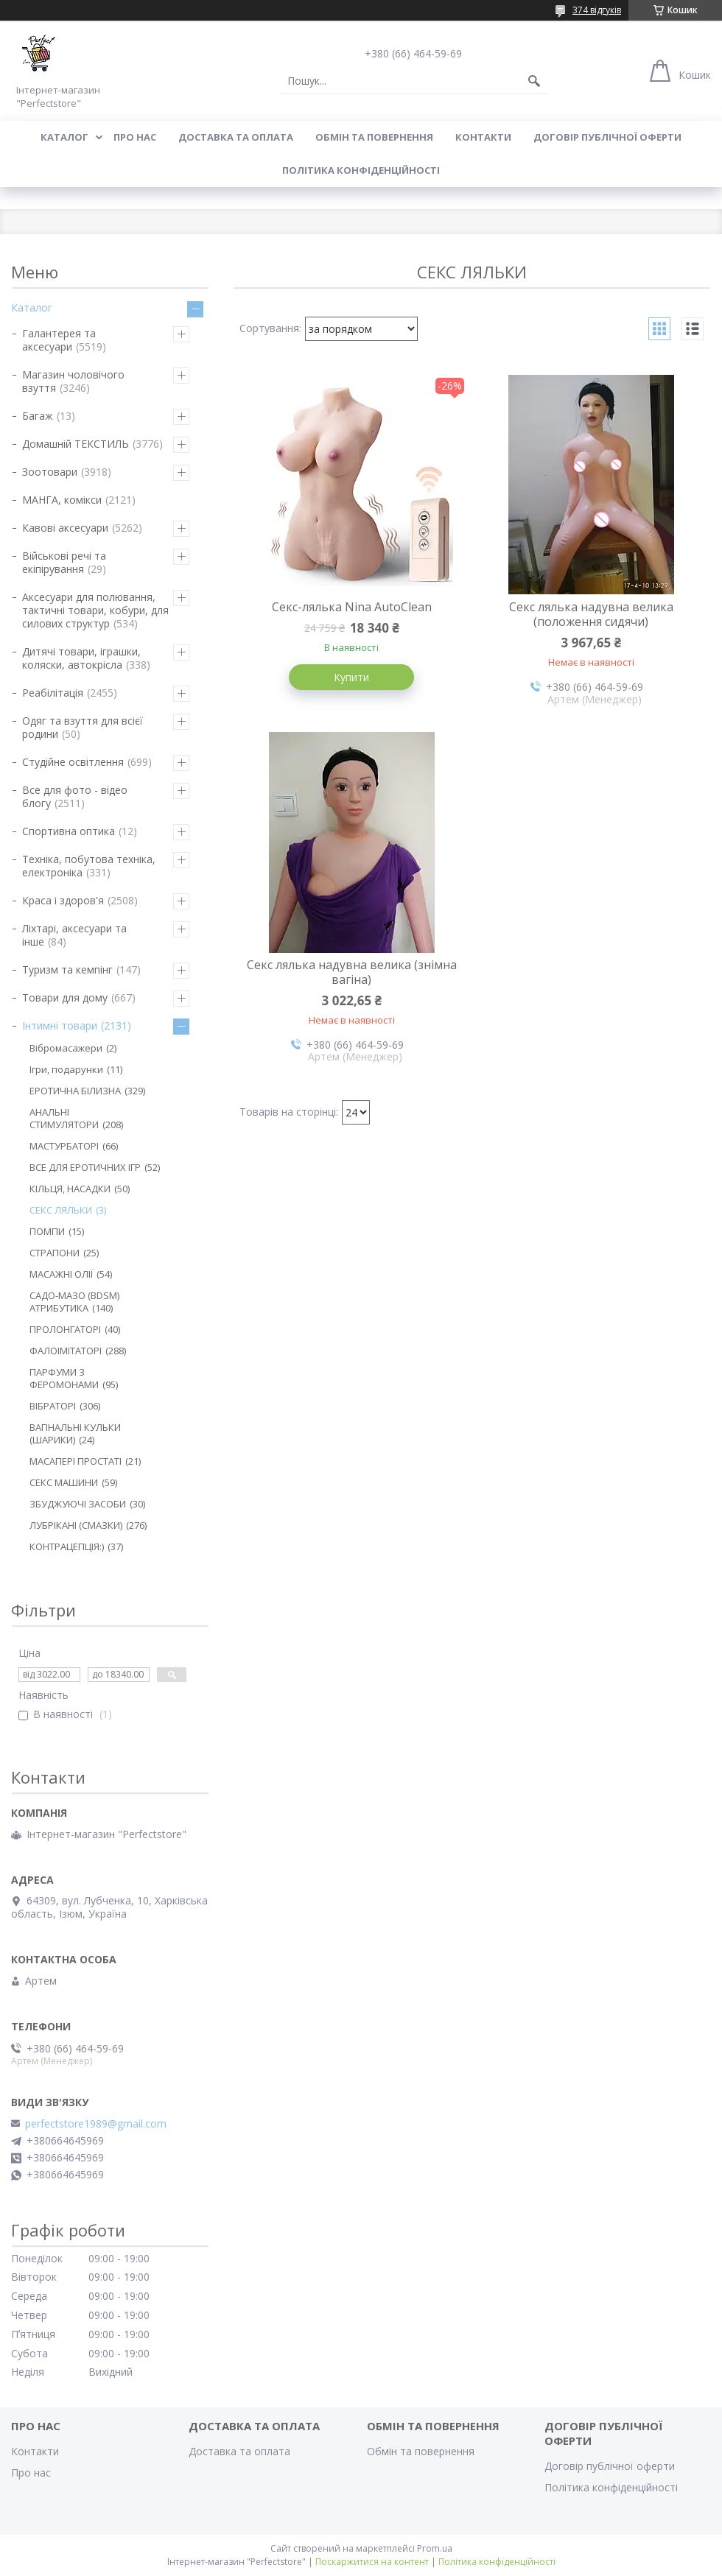 This screenshot has height=2576, width=722. What do you see at coordinates (64, 137) in the screenshot?
I see `Каталог` at bounding box center [64, 137].